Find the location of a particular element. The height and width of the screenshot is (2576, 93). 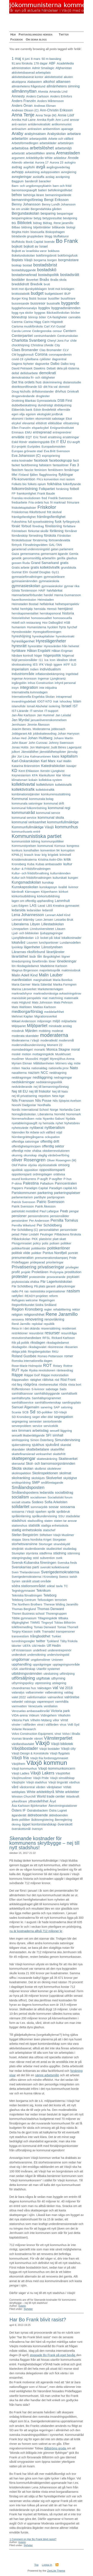

elitklubbar is located at coordinates (55, 423).